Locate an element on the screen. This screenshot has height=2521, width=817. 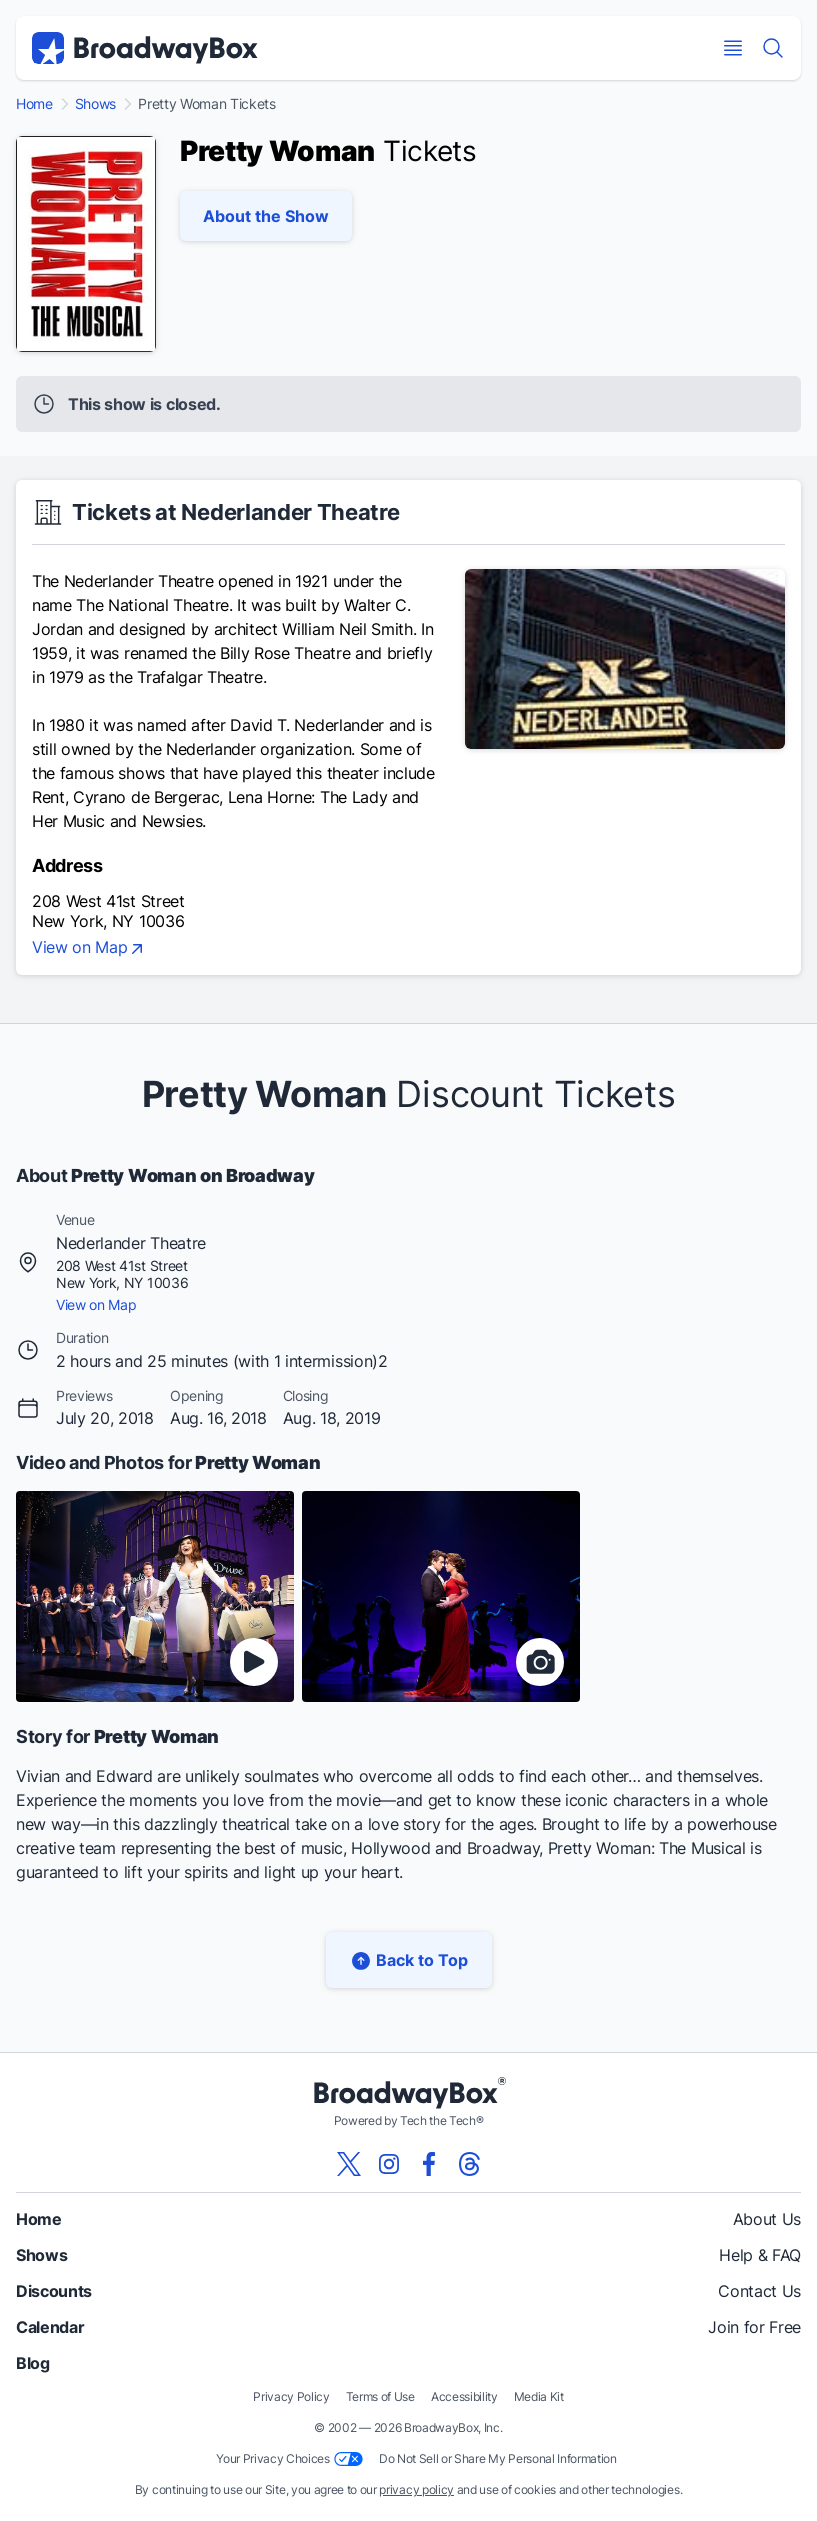
Help & FAQ is located at coordinates (760, 2255).